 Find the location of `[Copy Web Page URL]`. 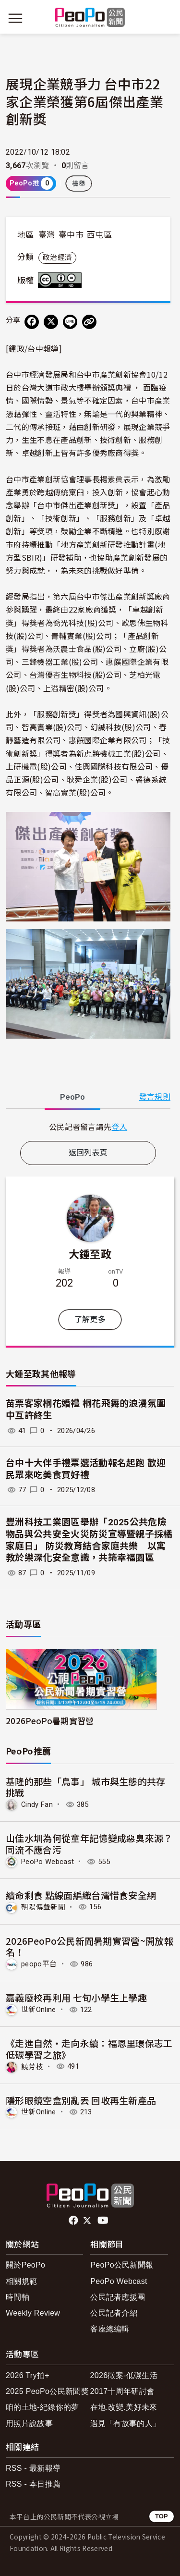

[Copy Web Page URL] is located at coordinates (89, 322).